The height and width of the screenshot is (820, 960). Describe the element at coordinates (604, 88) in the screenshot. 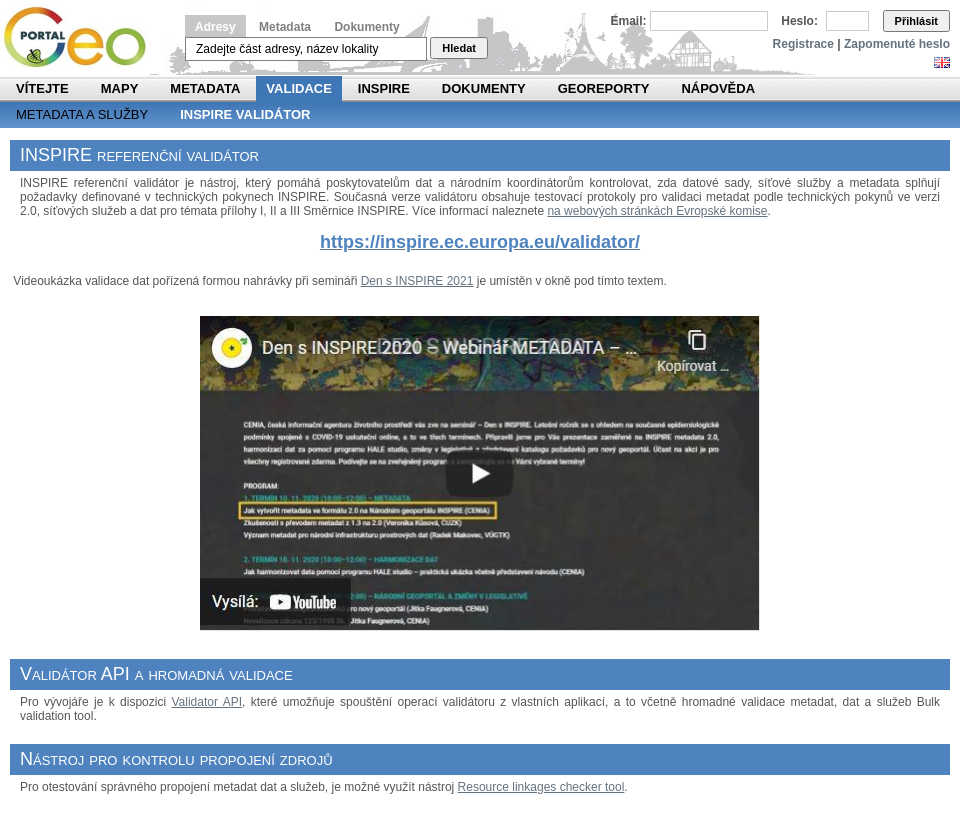

I see `Georeporty` at that location.